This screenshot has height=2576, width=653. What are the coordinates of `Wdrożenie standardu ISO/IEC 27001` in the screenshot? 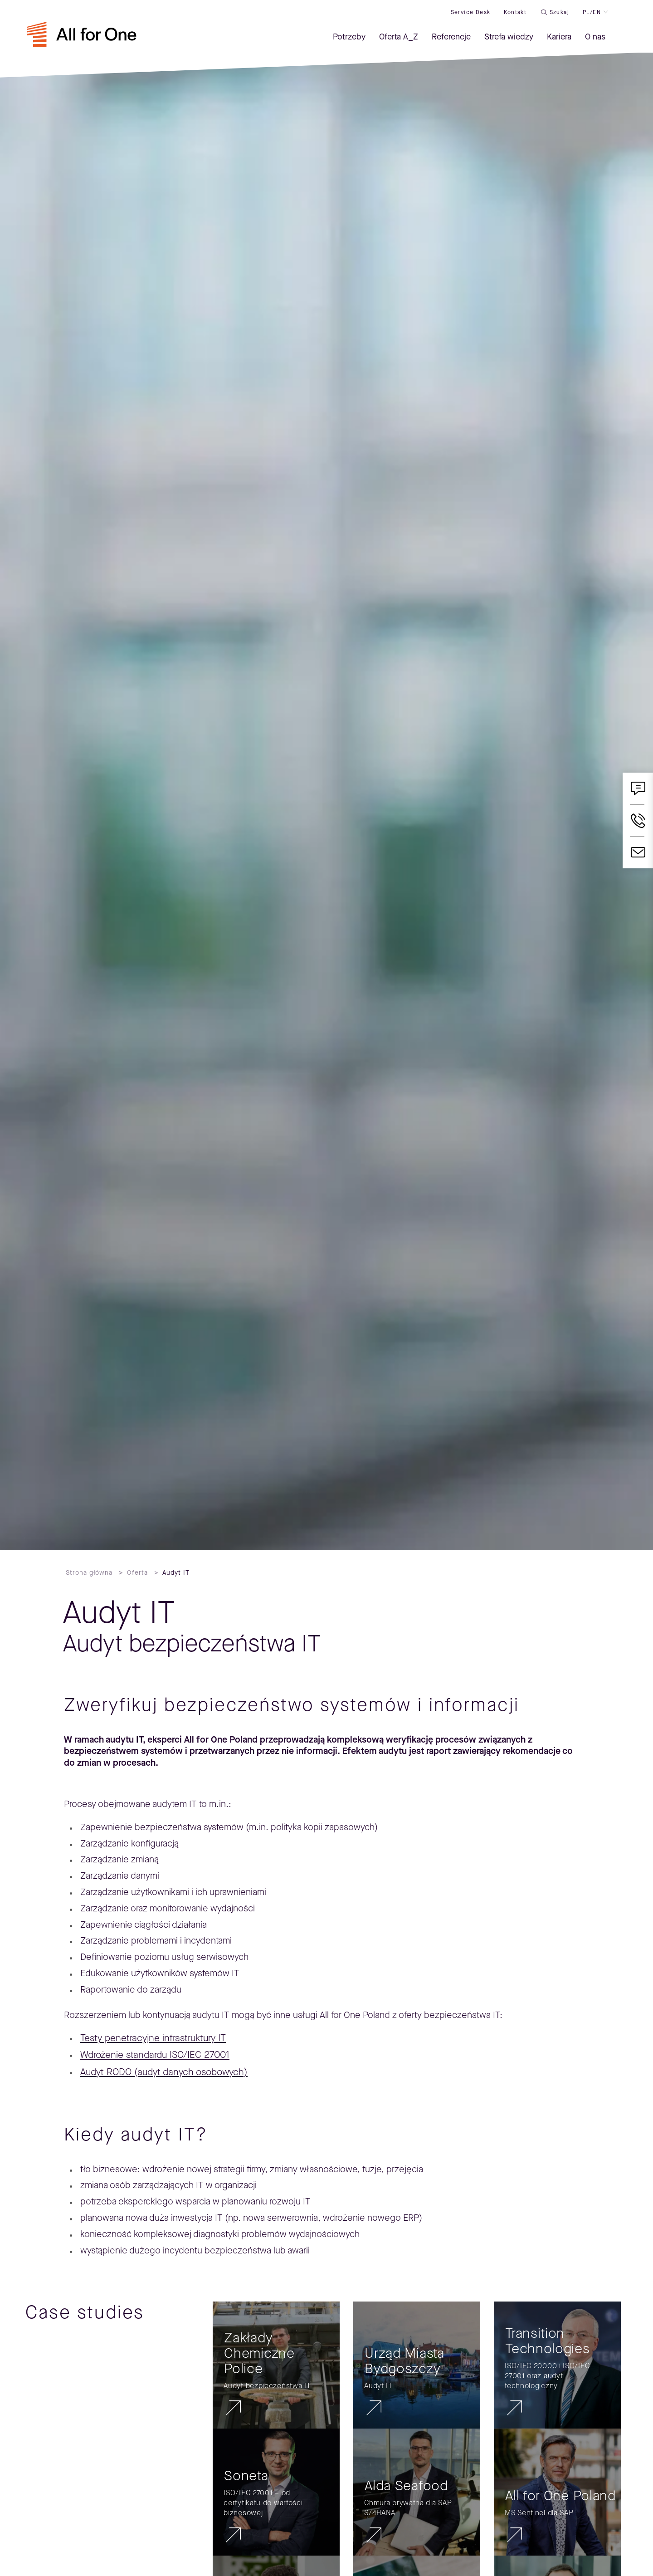 It's located at (154, 2054).